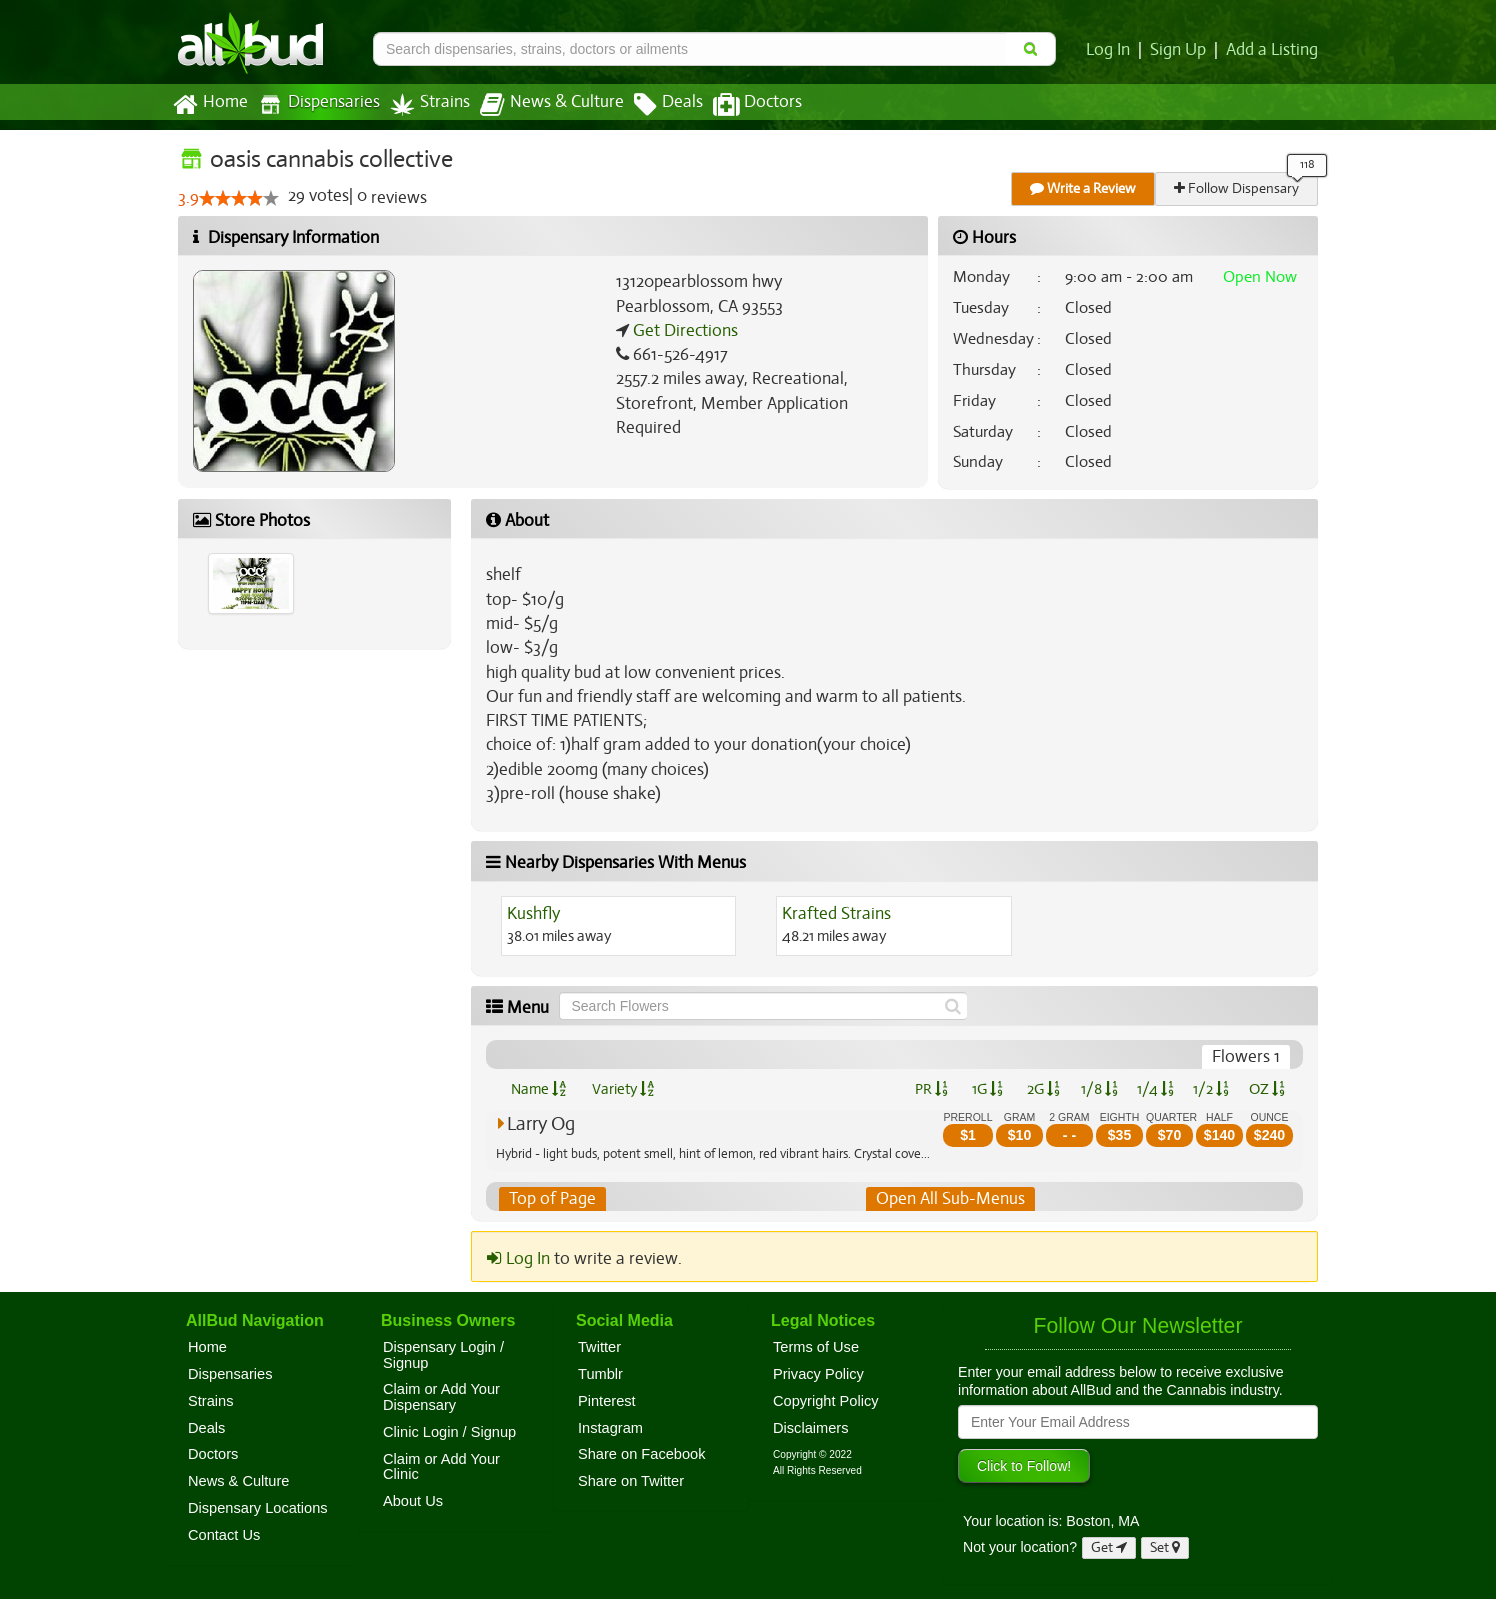  I want to click on Instagram, so click(610, 1428).